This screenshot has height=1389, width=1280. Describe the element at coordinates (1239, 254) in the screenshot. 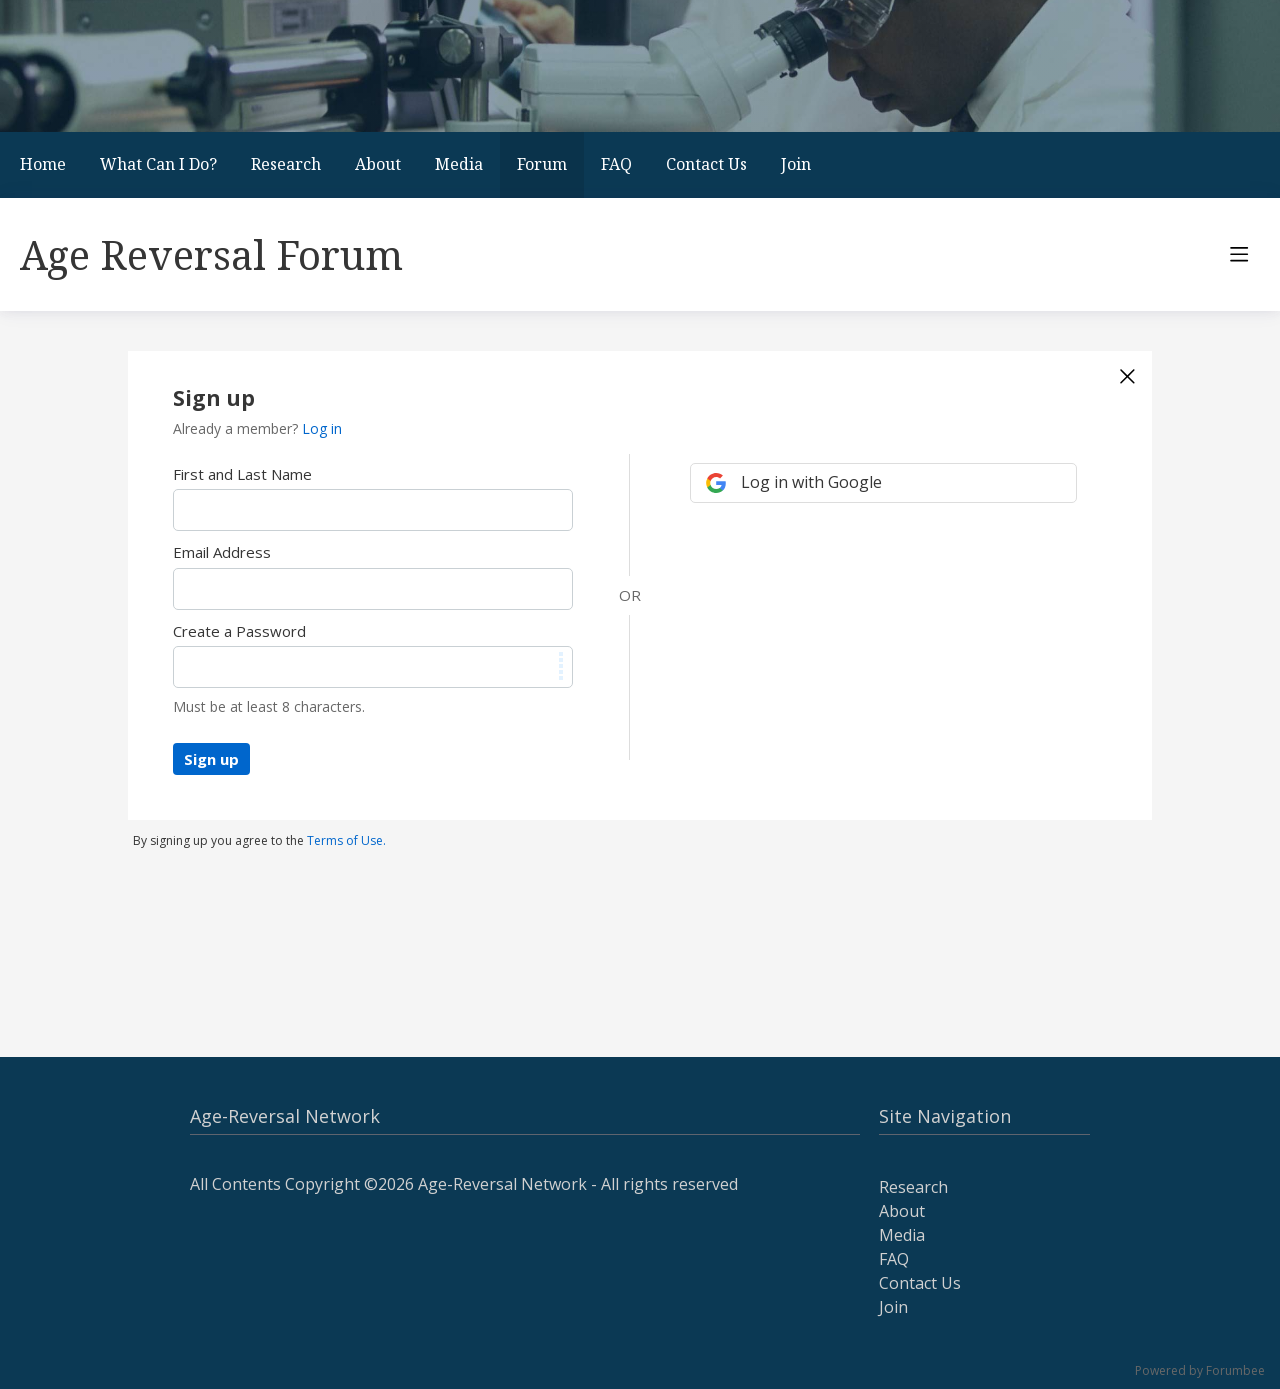

I see `[Main menu]` at that location.